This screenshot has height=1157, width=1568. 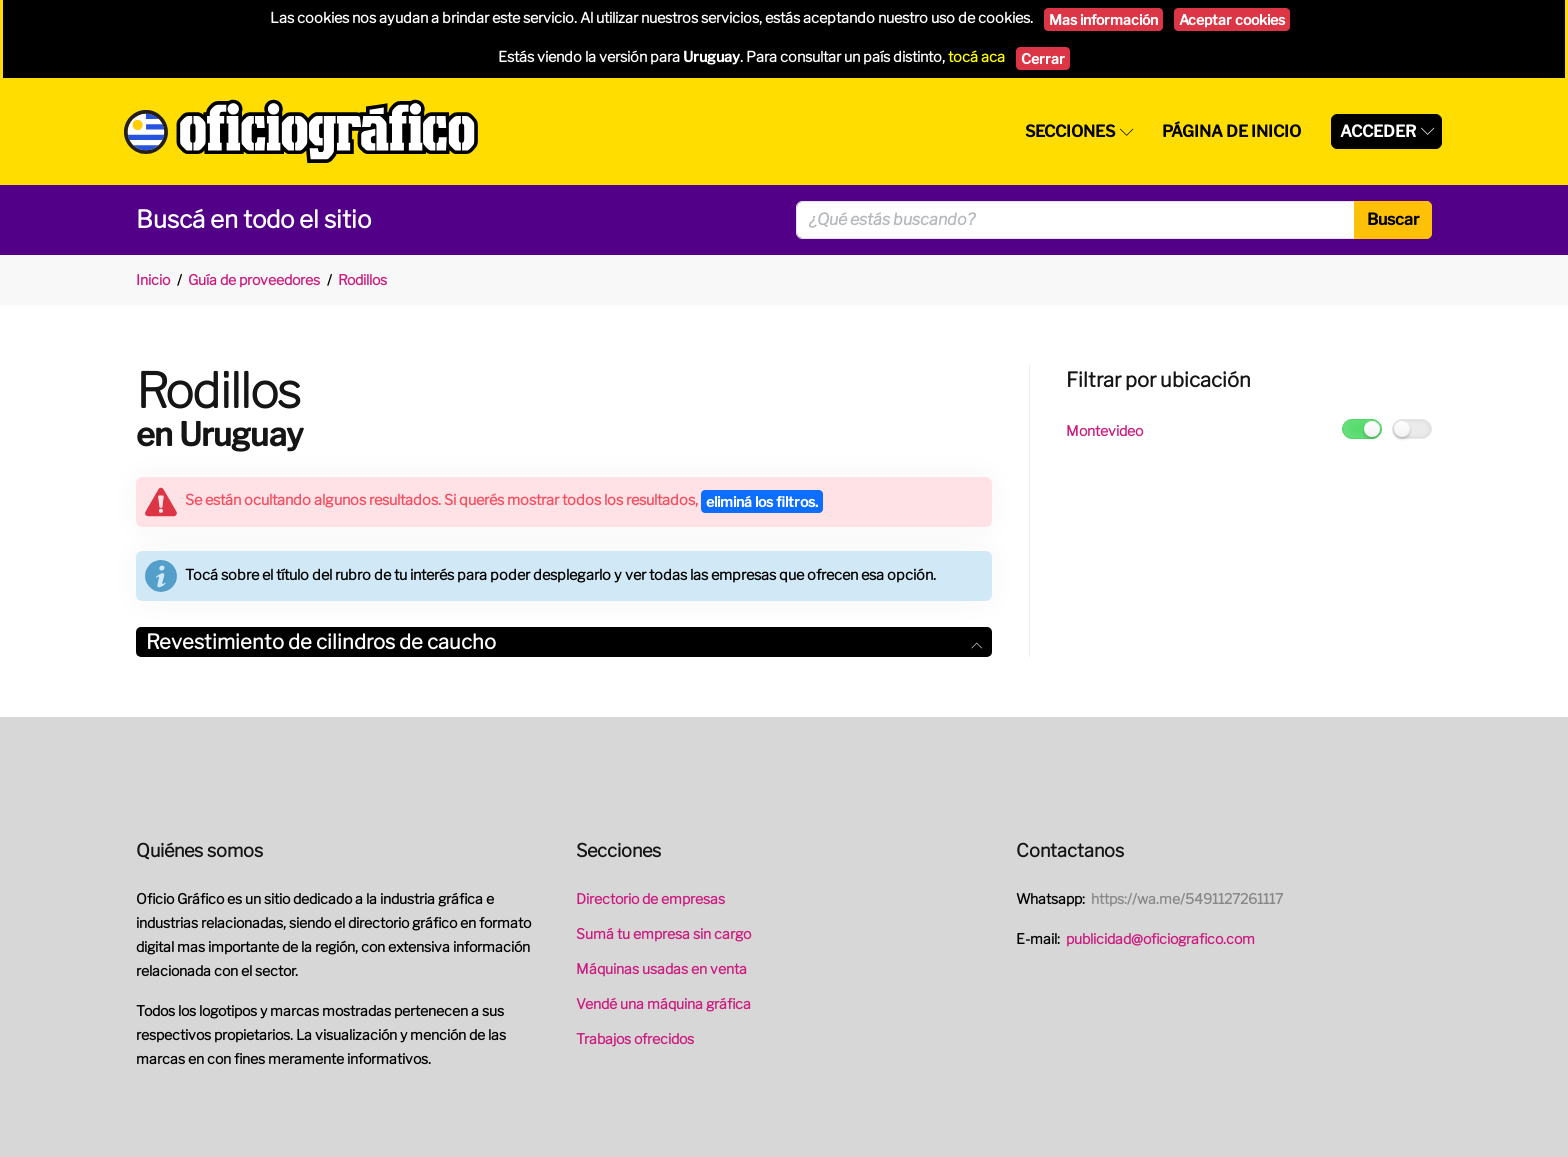 What do you see at coordinates (1187, 898) in the screenshot?
I see `https://wa.me/5491127261117` at bounding box center [1187, 898].